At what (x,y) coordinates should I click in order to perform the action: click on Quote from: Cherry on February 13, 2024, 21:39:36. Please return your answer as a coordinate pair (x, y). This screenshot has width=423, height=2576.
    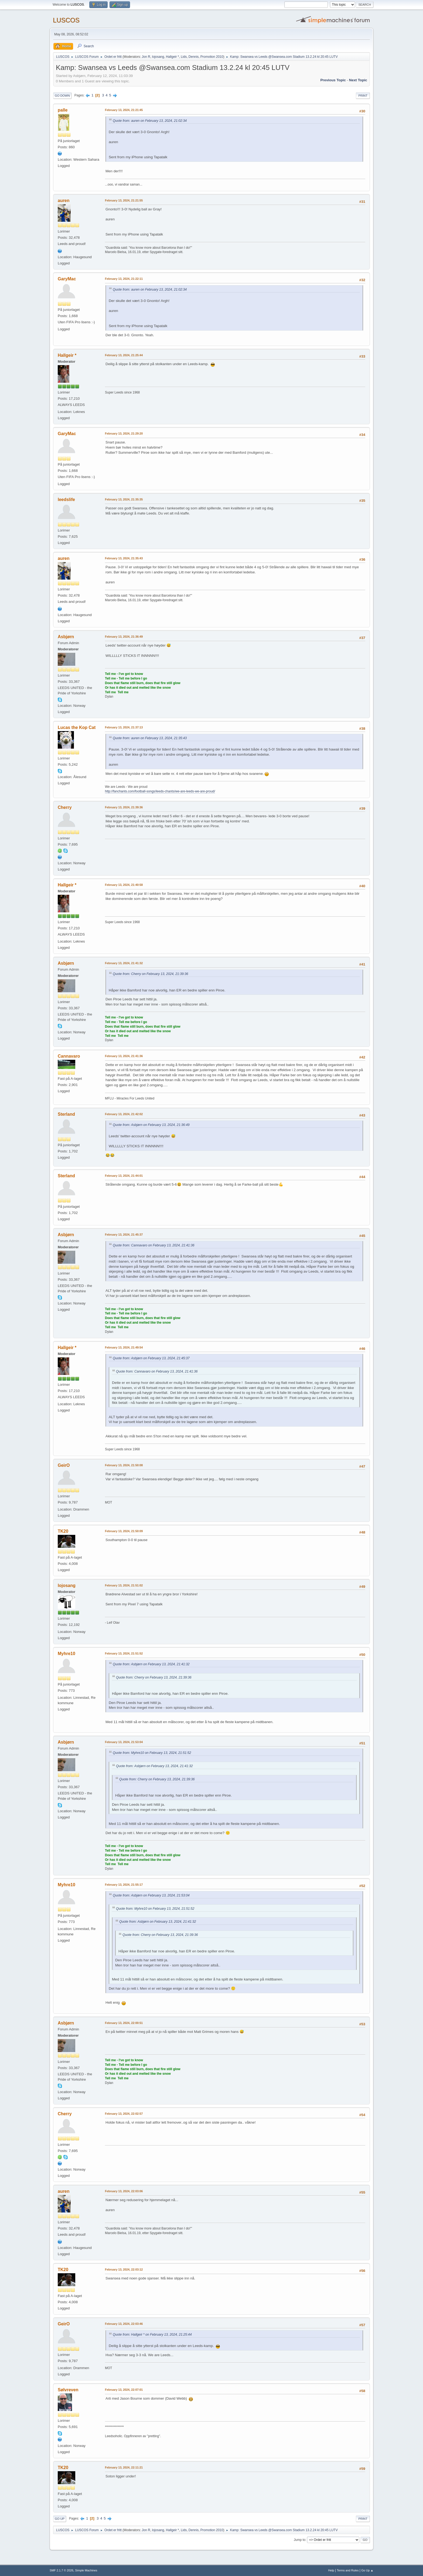
    Looking at the image, I should click on (150, 974).